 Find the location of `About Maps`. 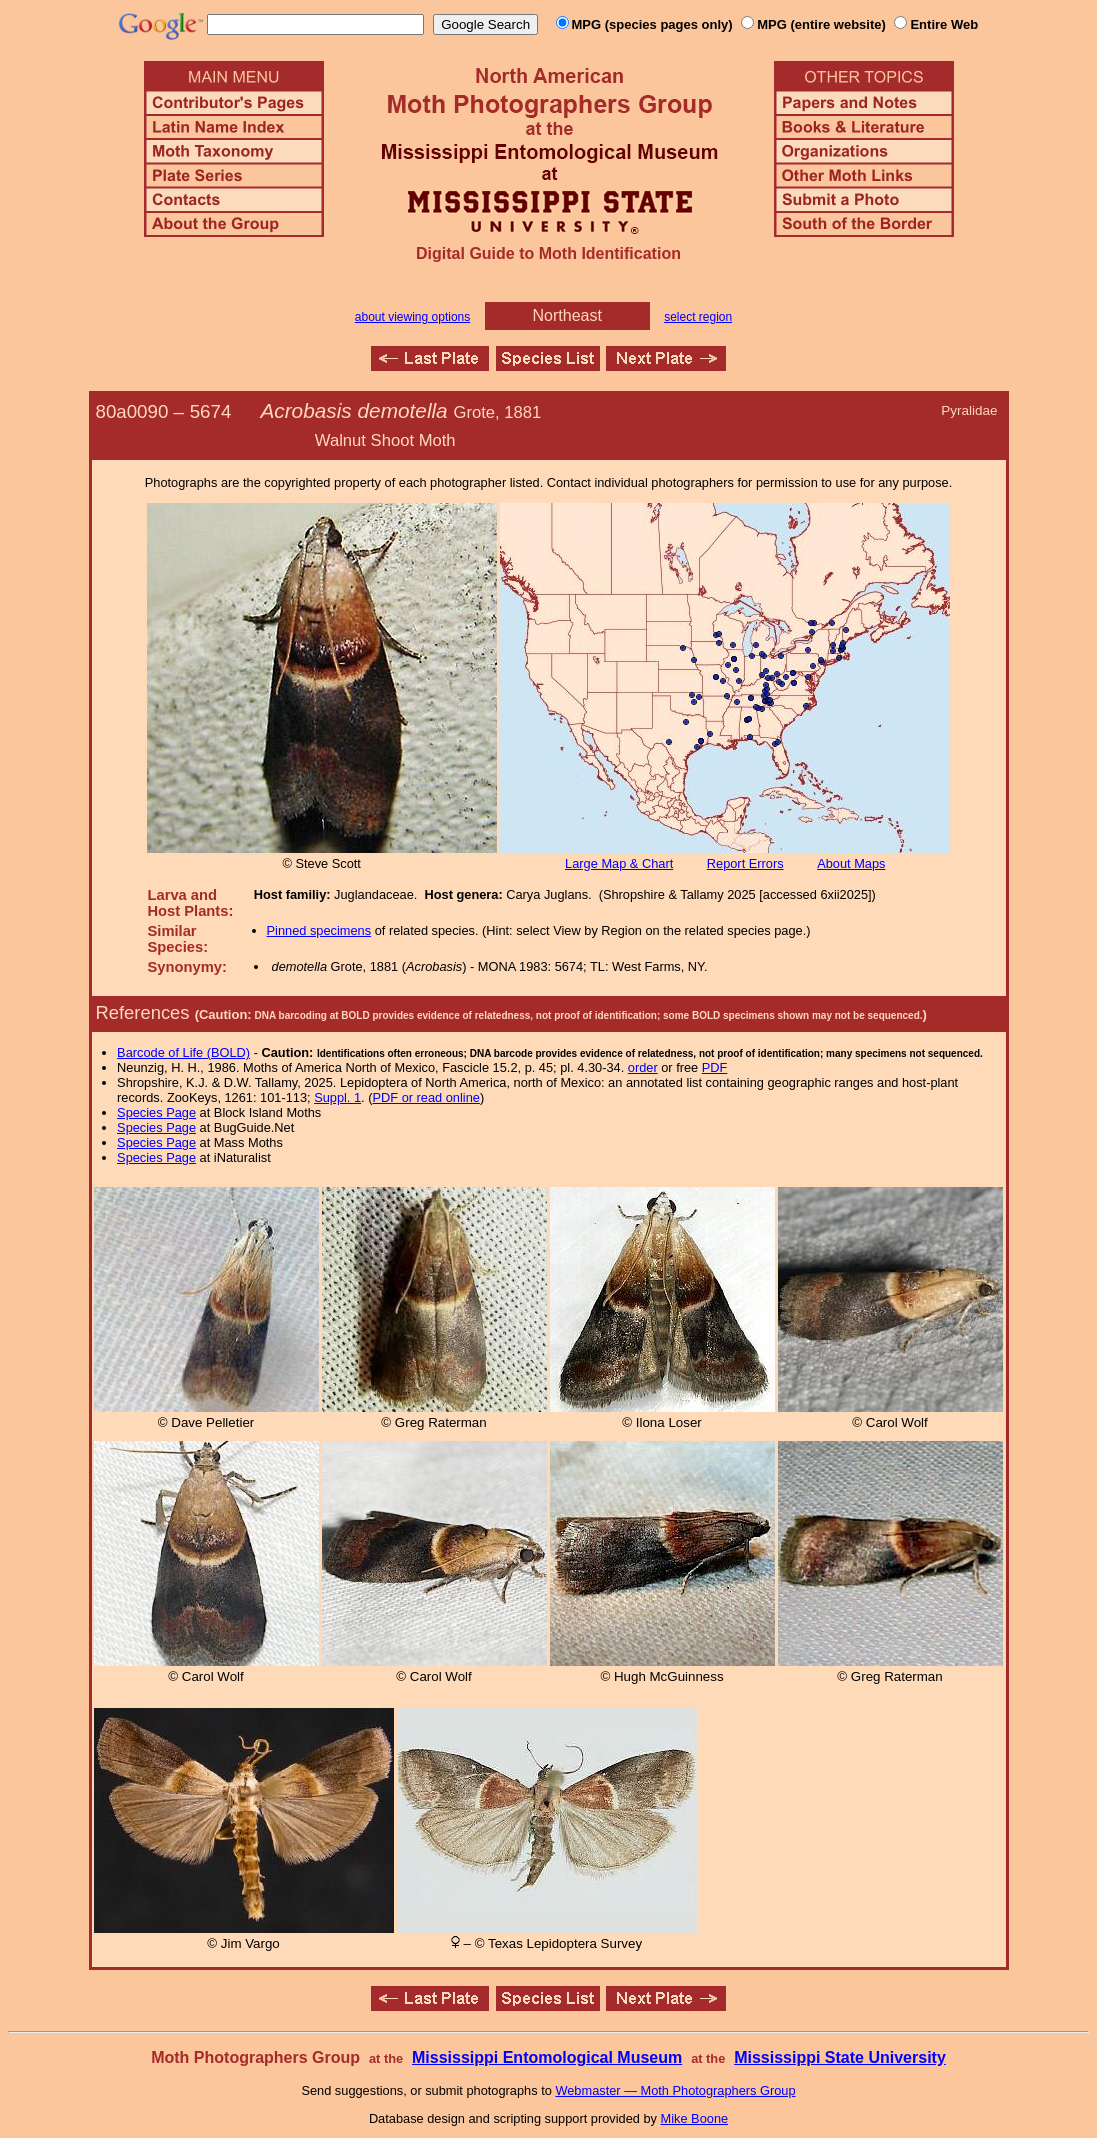

About Maps is located at coordinates (851, 863).